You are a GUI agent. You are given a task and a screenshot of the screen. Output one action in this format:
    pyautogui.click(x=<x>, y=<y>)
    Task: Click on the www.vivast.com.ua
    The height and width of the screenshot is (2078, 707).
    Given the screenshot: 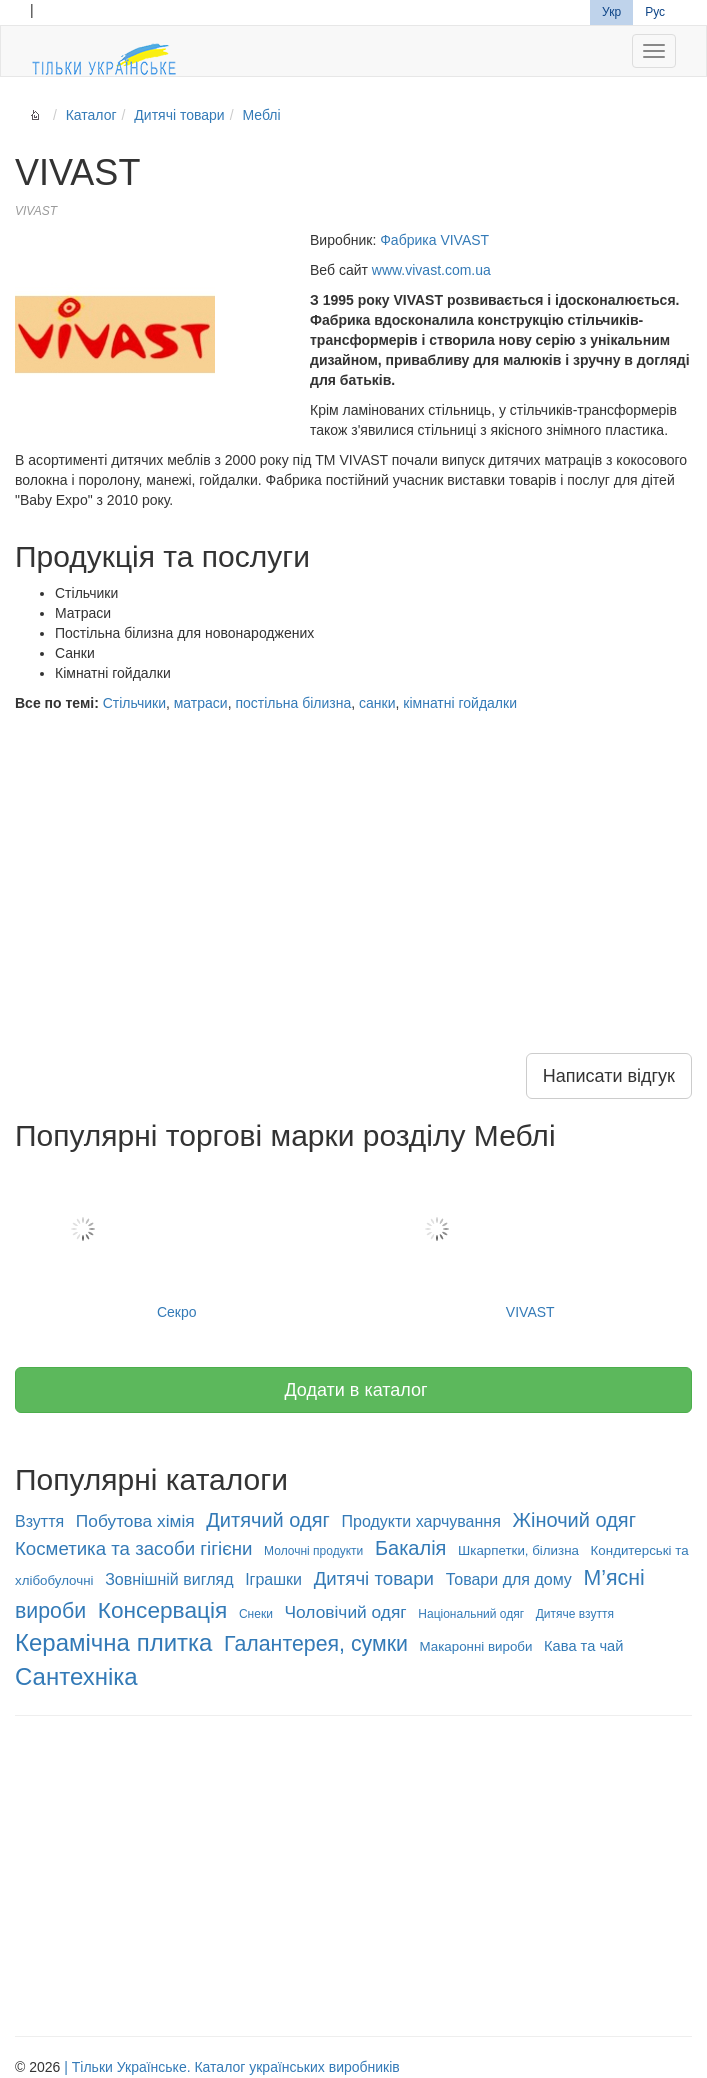 What is the action you would take?
    pyautogui.click(x=431, y=270)
    